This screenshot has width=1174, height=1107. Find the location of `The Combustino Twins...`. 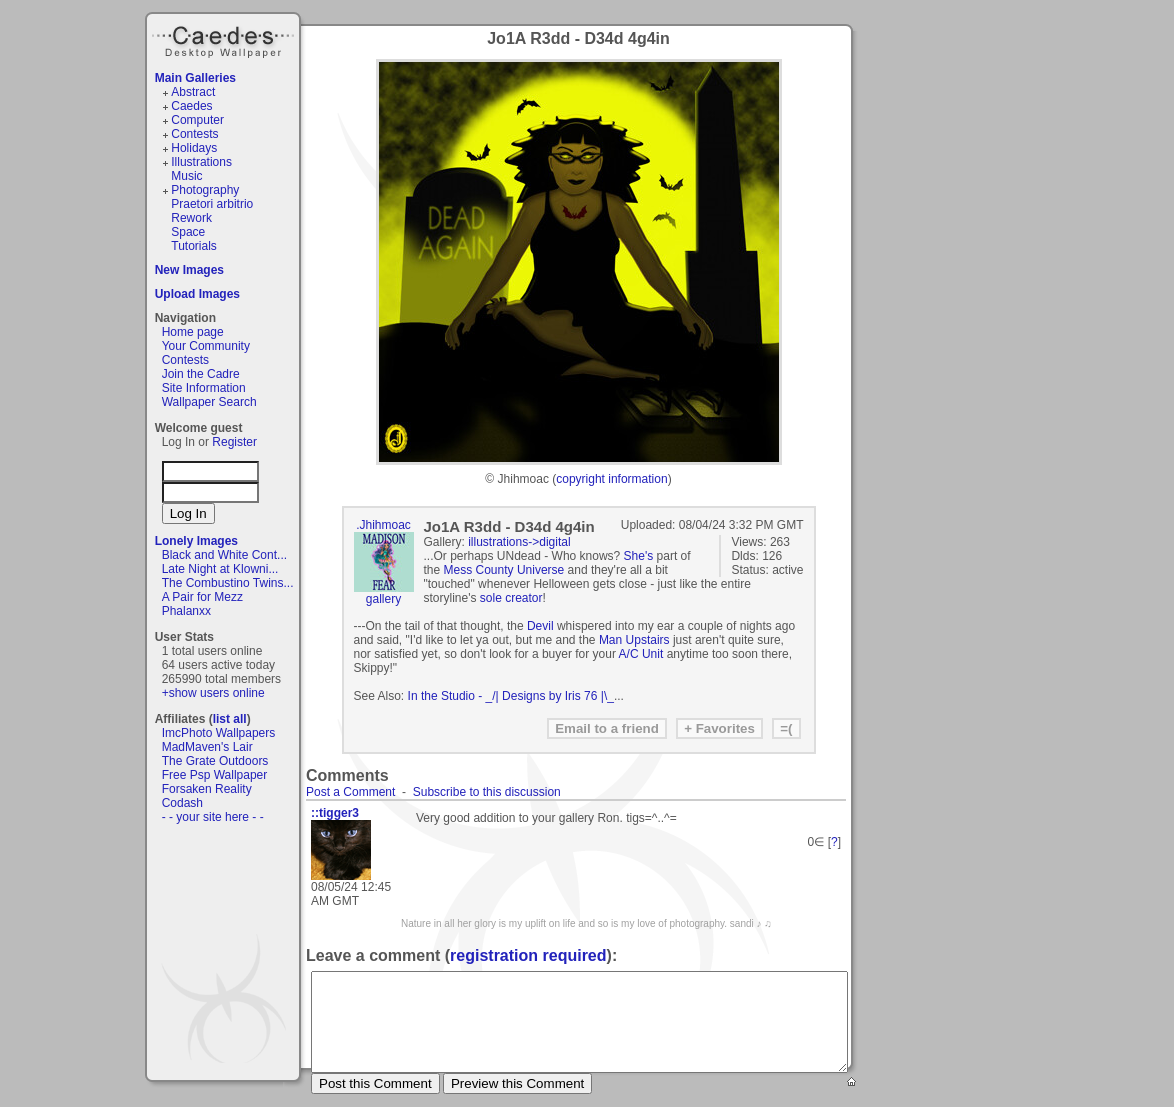

The Combustino Twins... is located at coordinates (228, 583).